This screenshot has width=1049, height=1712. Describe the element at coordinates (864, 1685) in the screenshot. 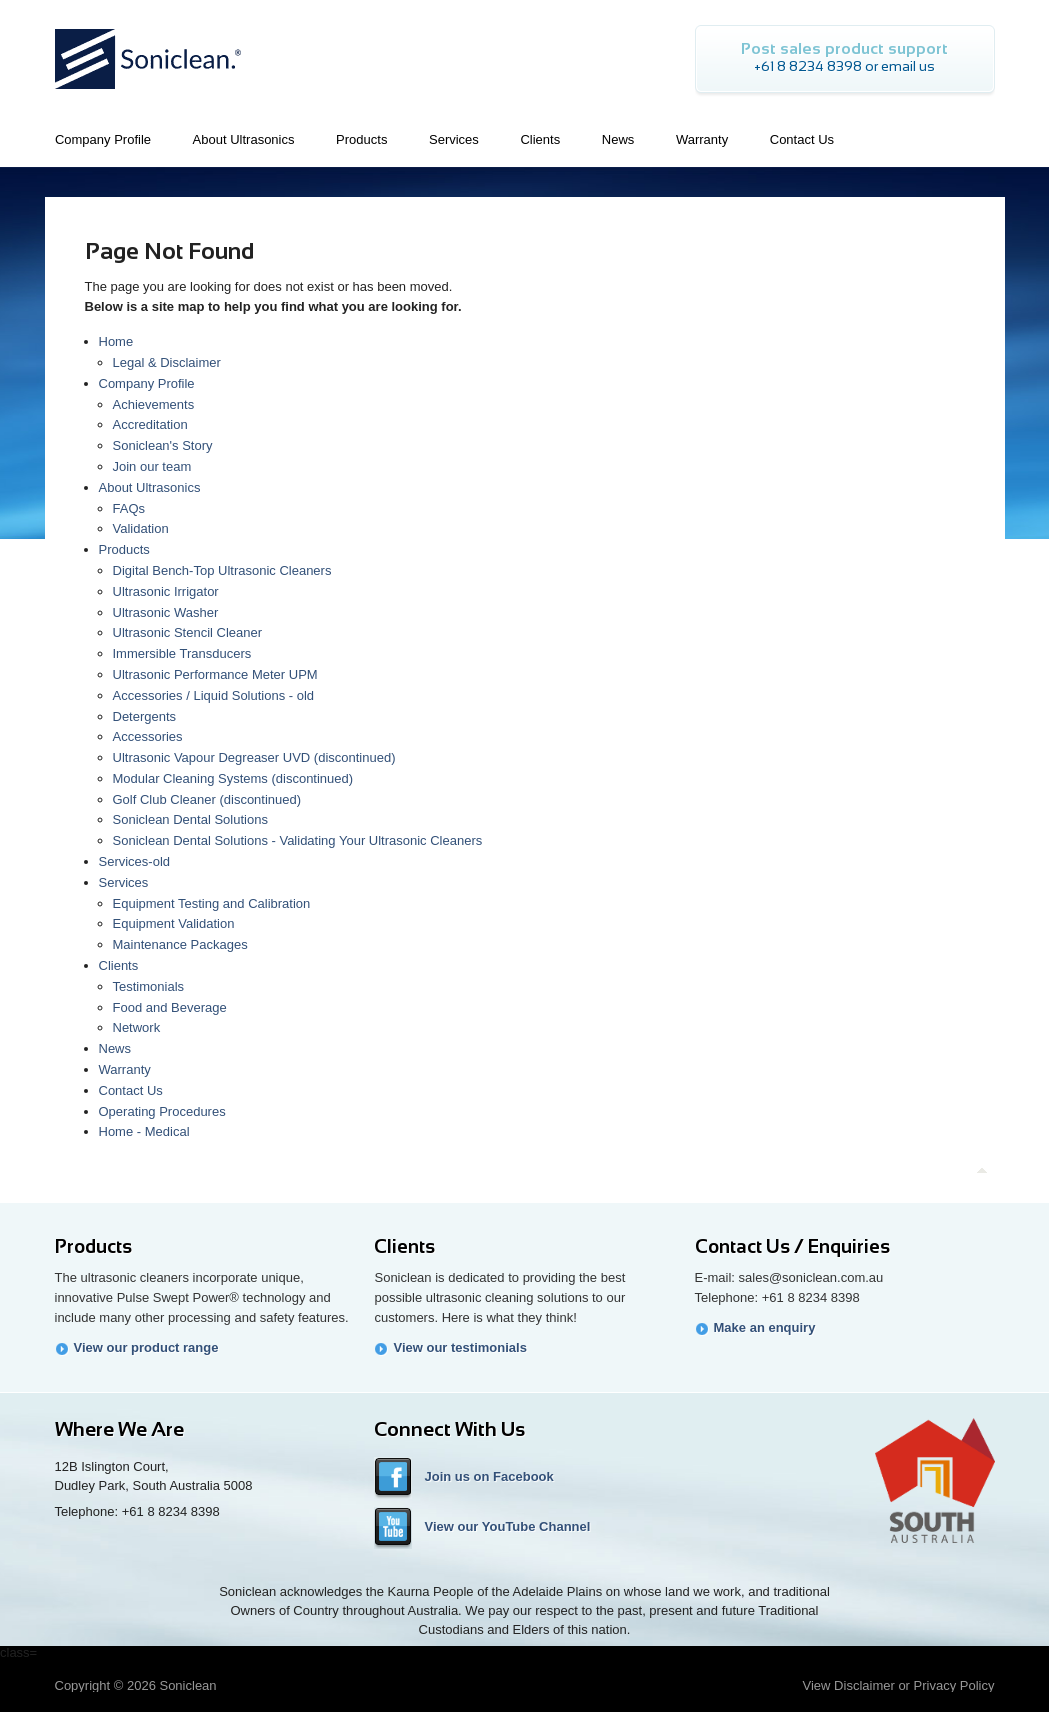

I see `Disclaimer` at that location.